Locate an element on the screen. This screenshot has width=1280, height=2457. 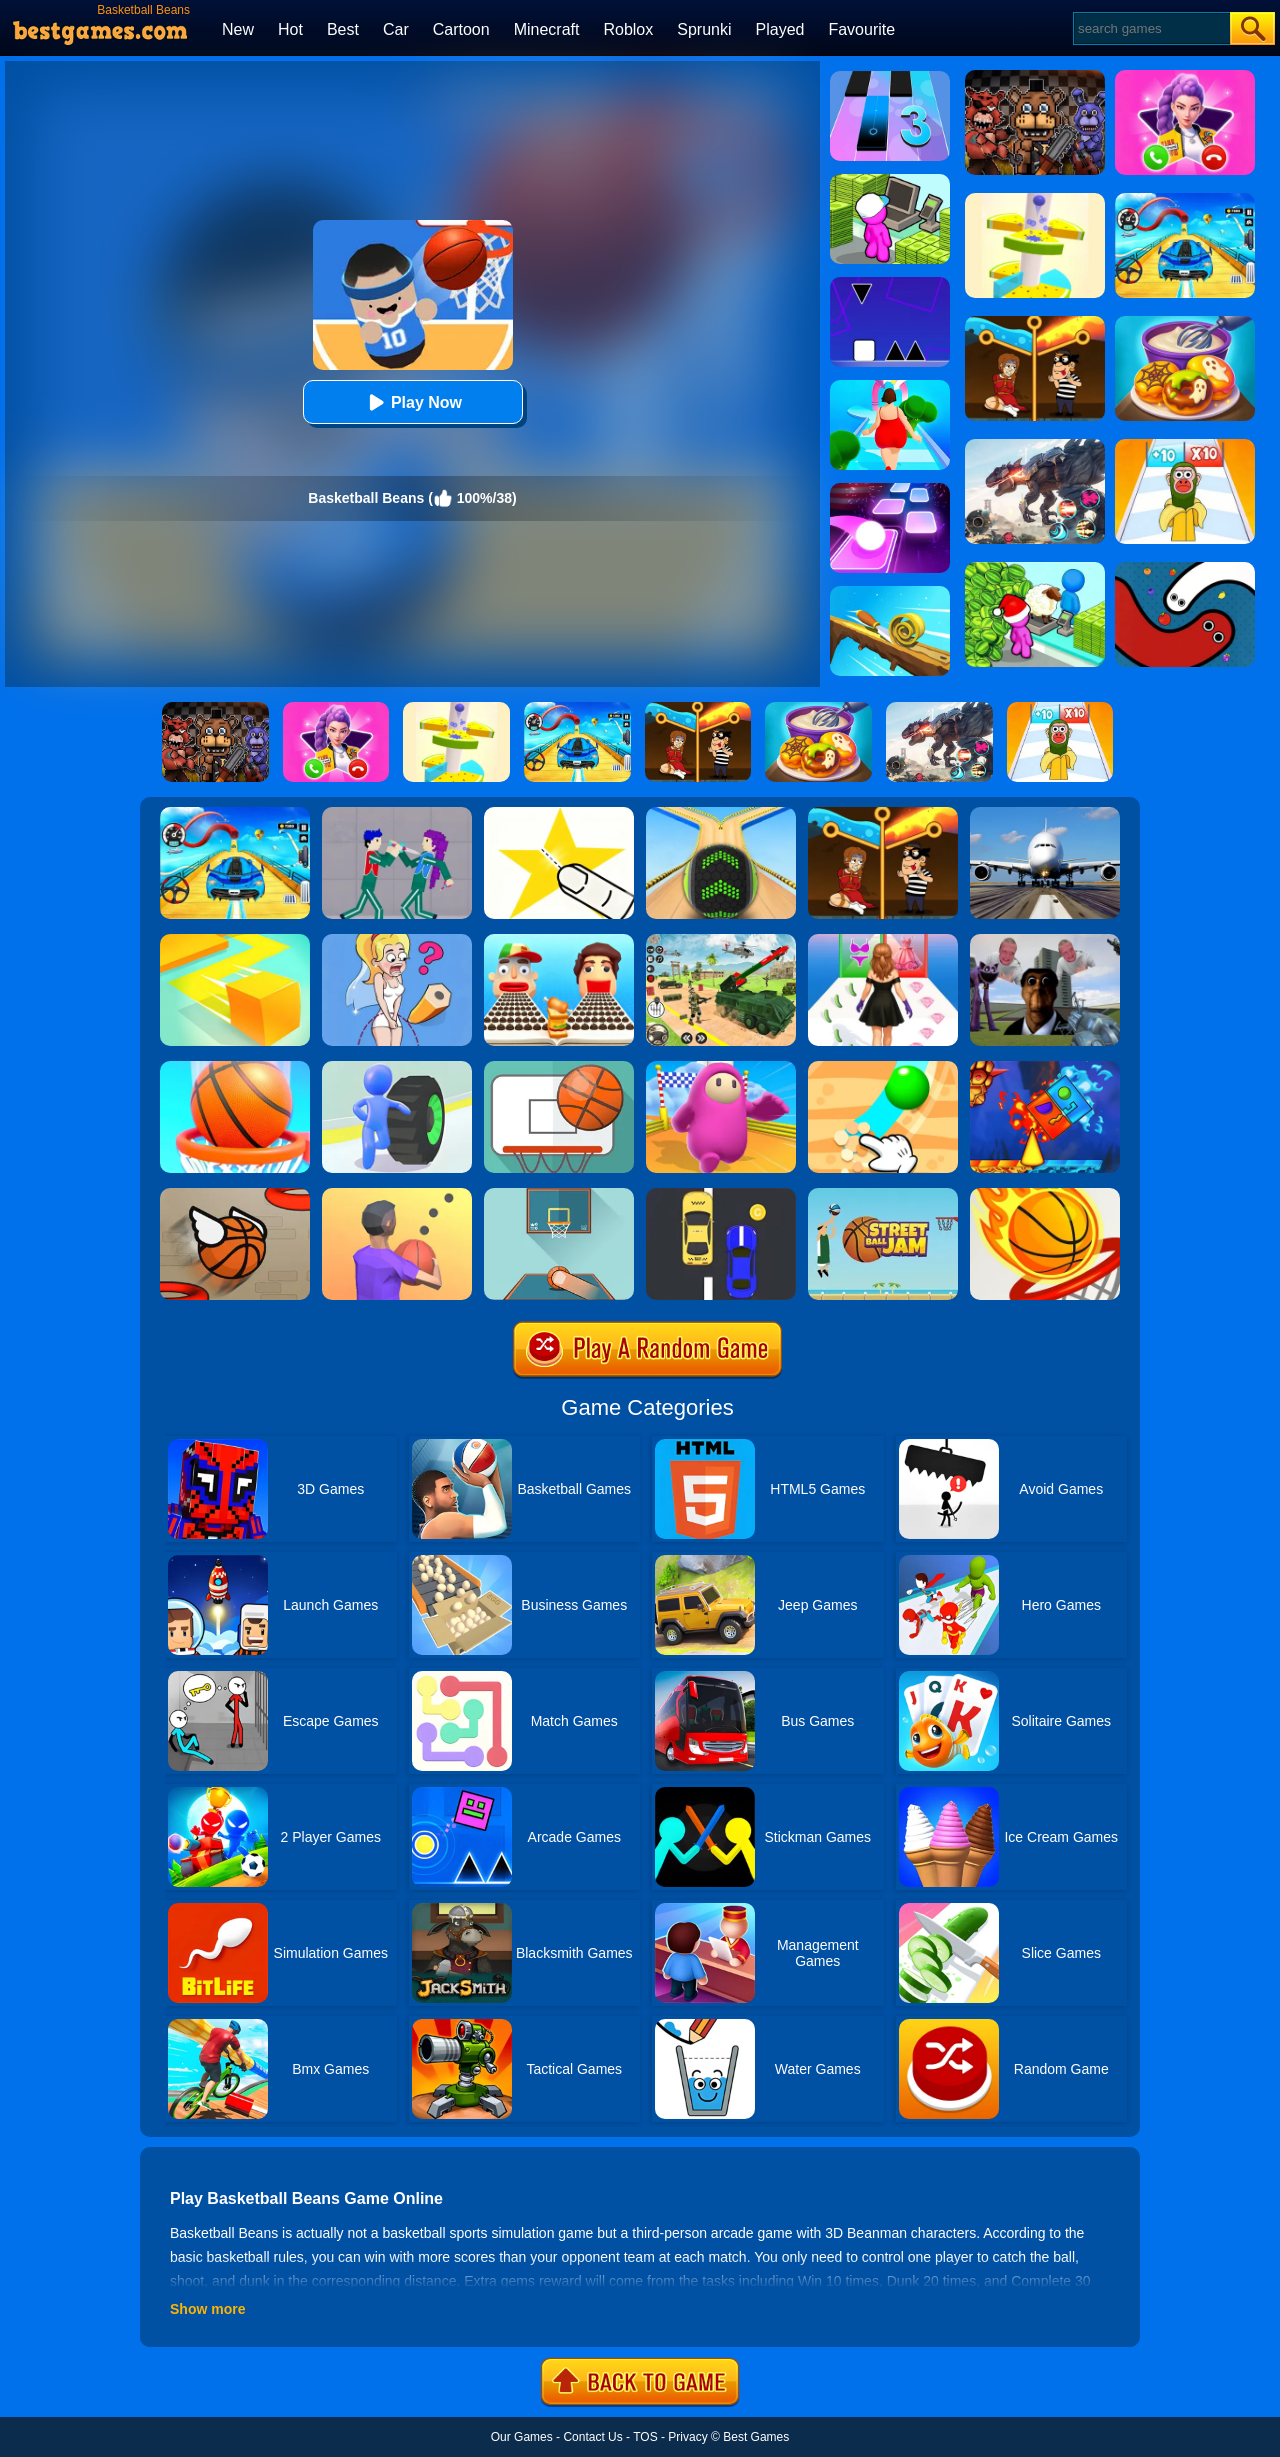
[My Mini Mart] is located at coordinates (890, 181).